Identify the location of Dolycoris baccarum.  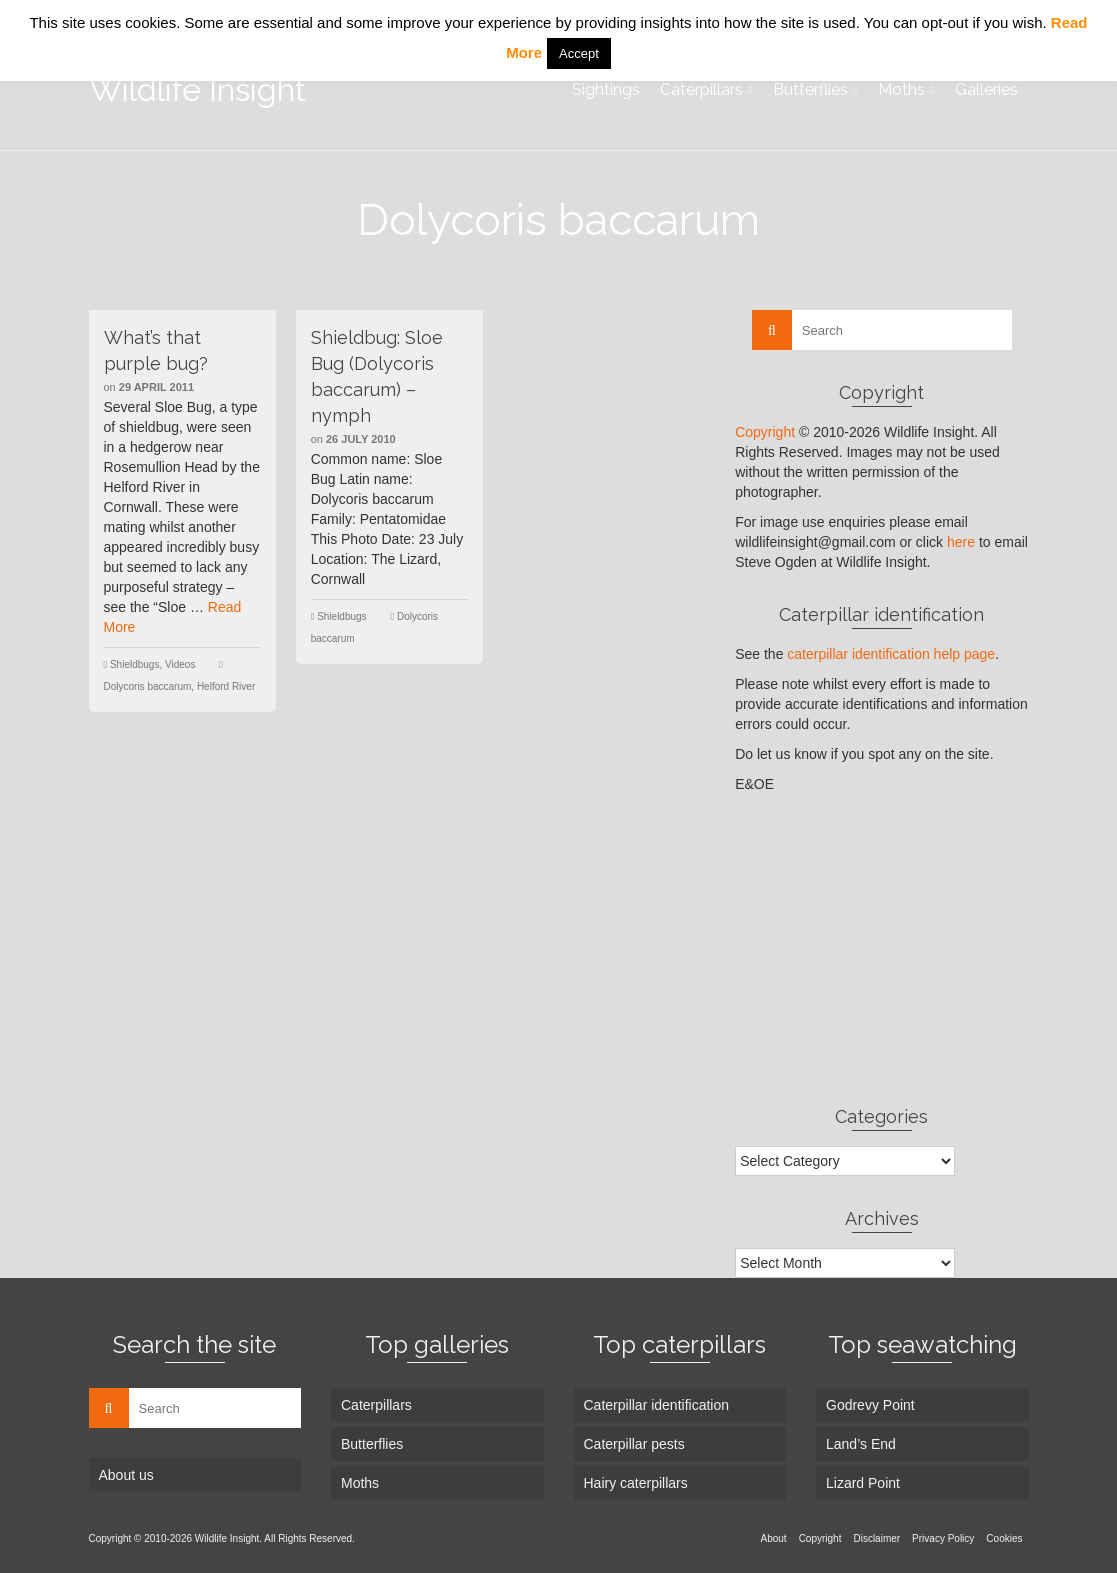
(148, 686).